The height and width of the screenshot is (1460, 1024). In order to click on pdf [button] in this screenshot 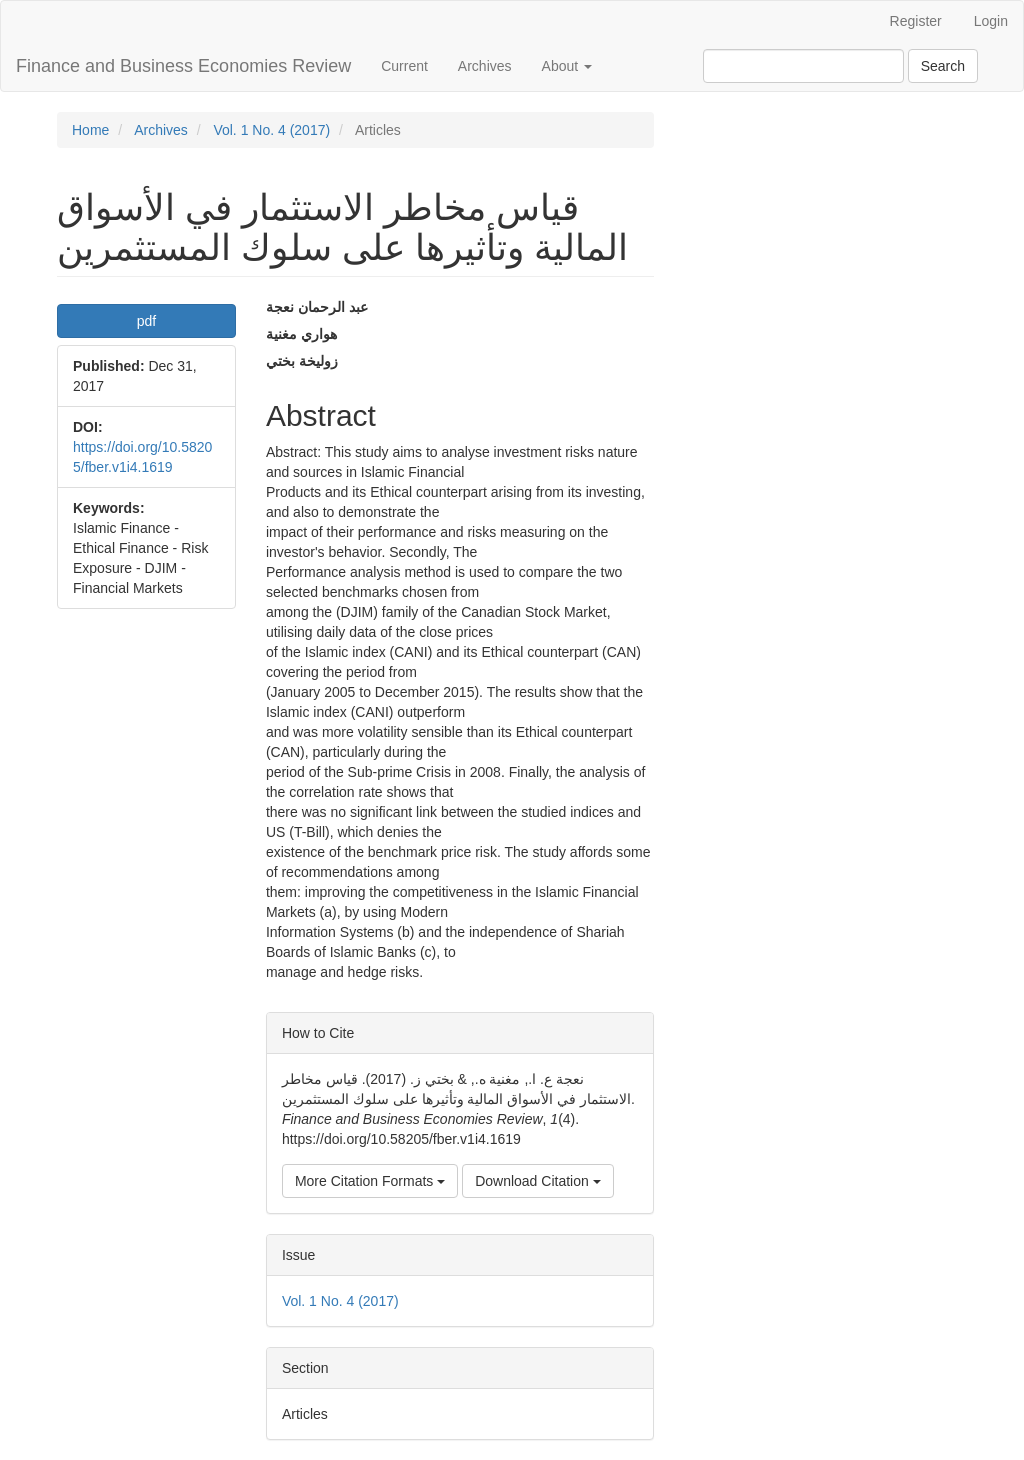, I will do `click(146, 321)`.